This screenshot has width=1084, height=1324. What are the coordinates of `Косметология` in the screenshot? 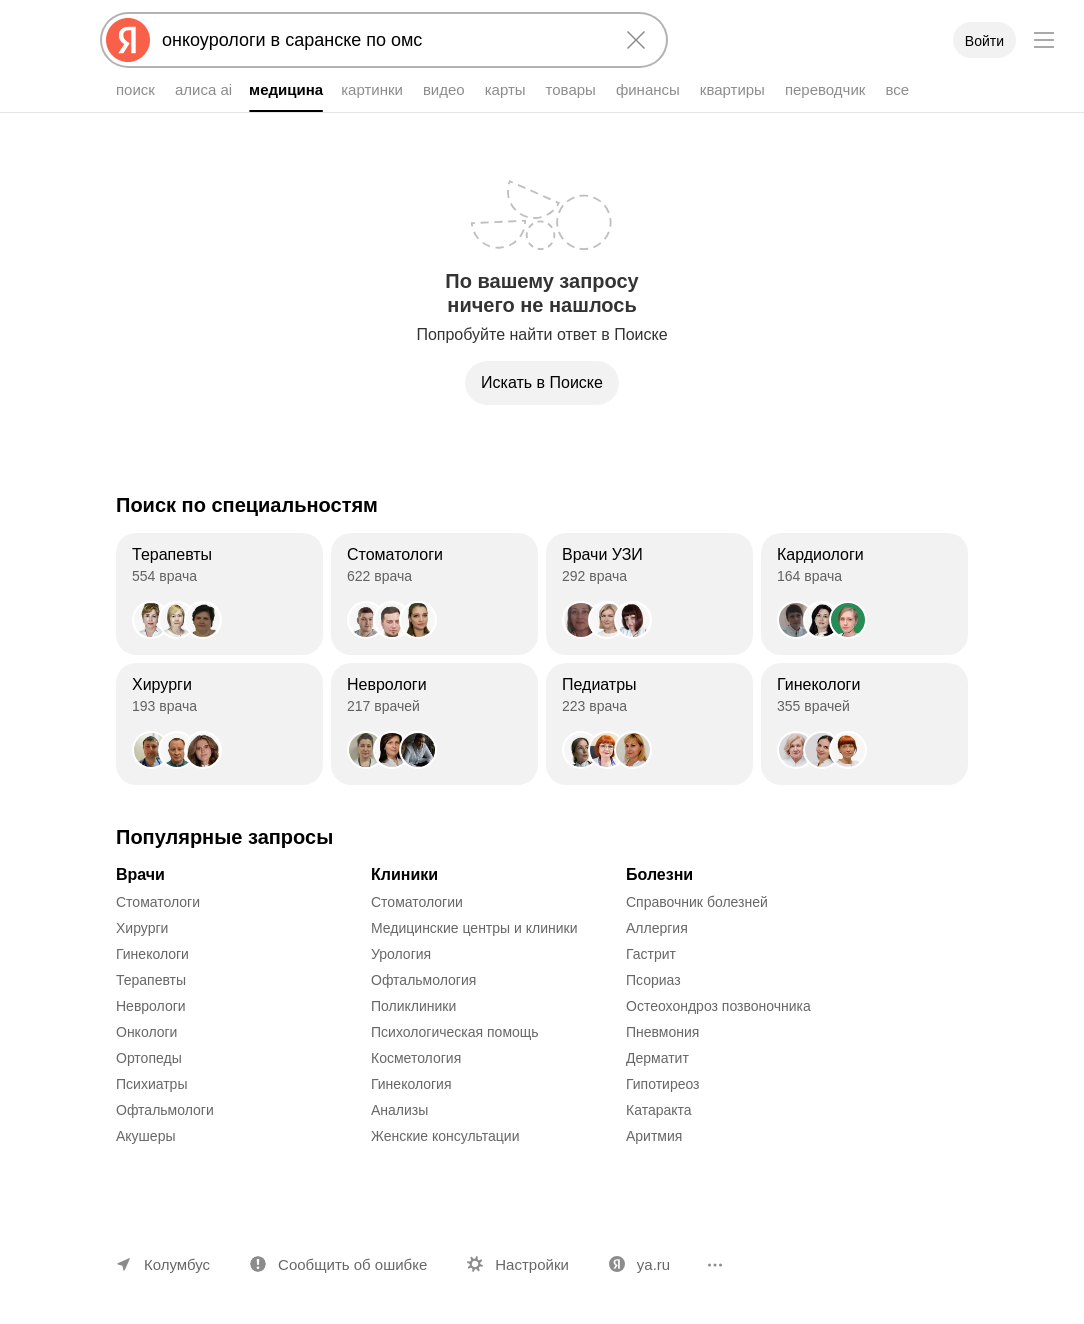 It's located at (416, 1058).